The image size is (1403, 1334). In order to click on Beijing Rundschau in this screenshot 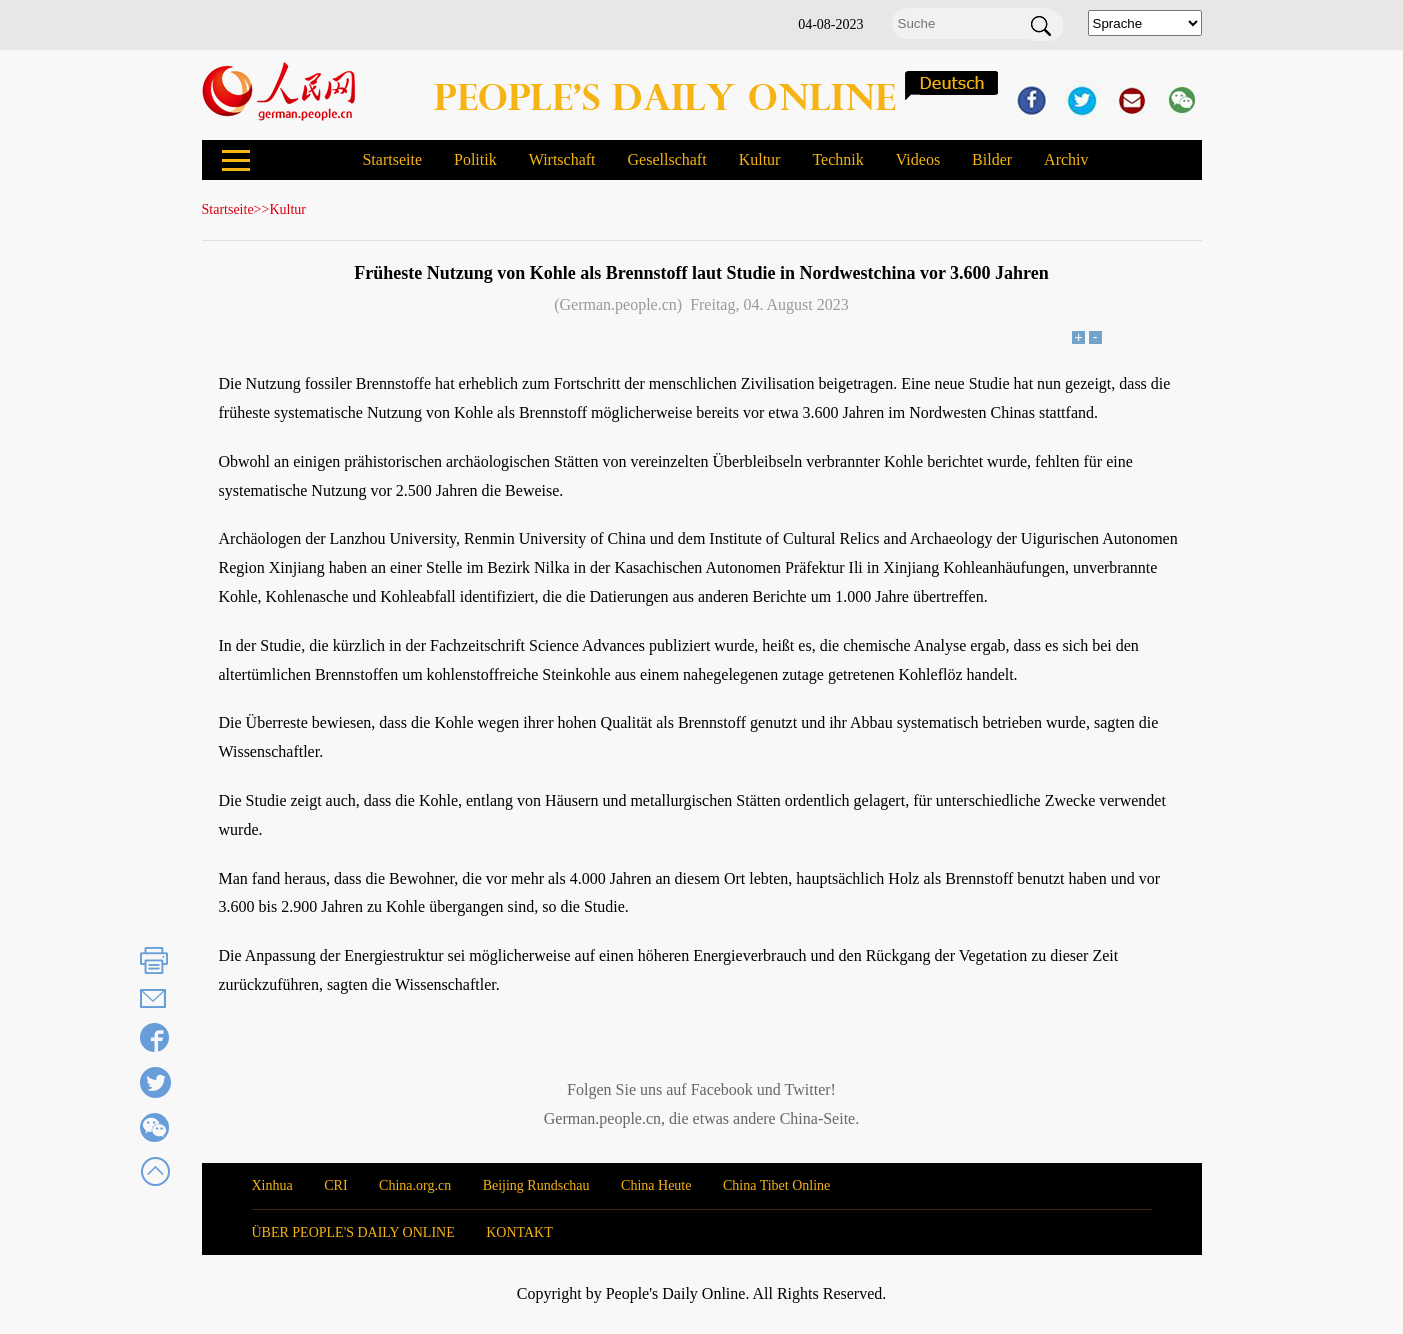, I will do `click(536, 1185)`.